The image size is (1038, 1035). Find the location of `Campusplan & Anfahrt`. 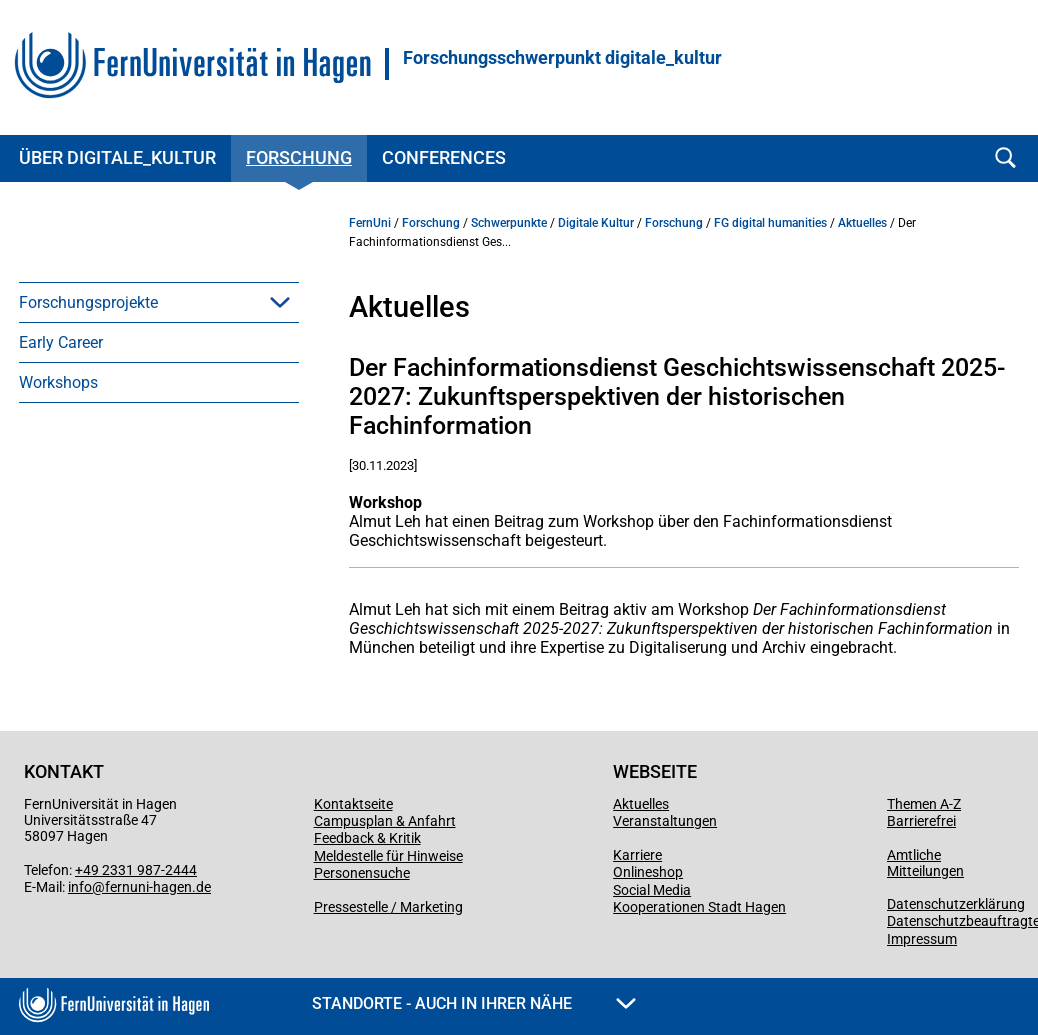

Campusplan & Anfahrt is located at coordinates (385, 821).